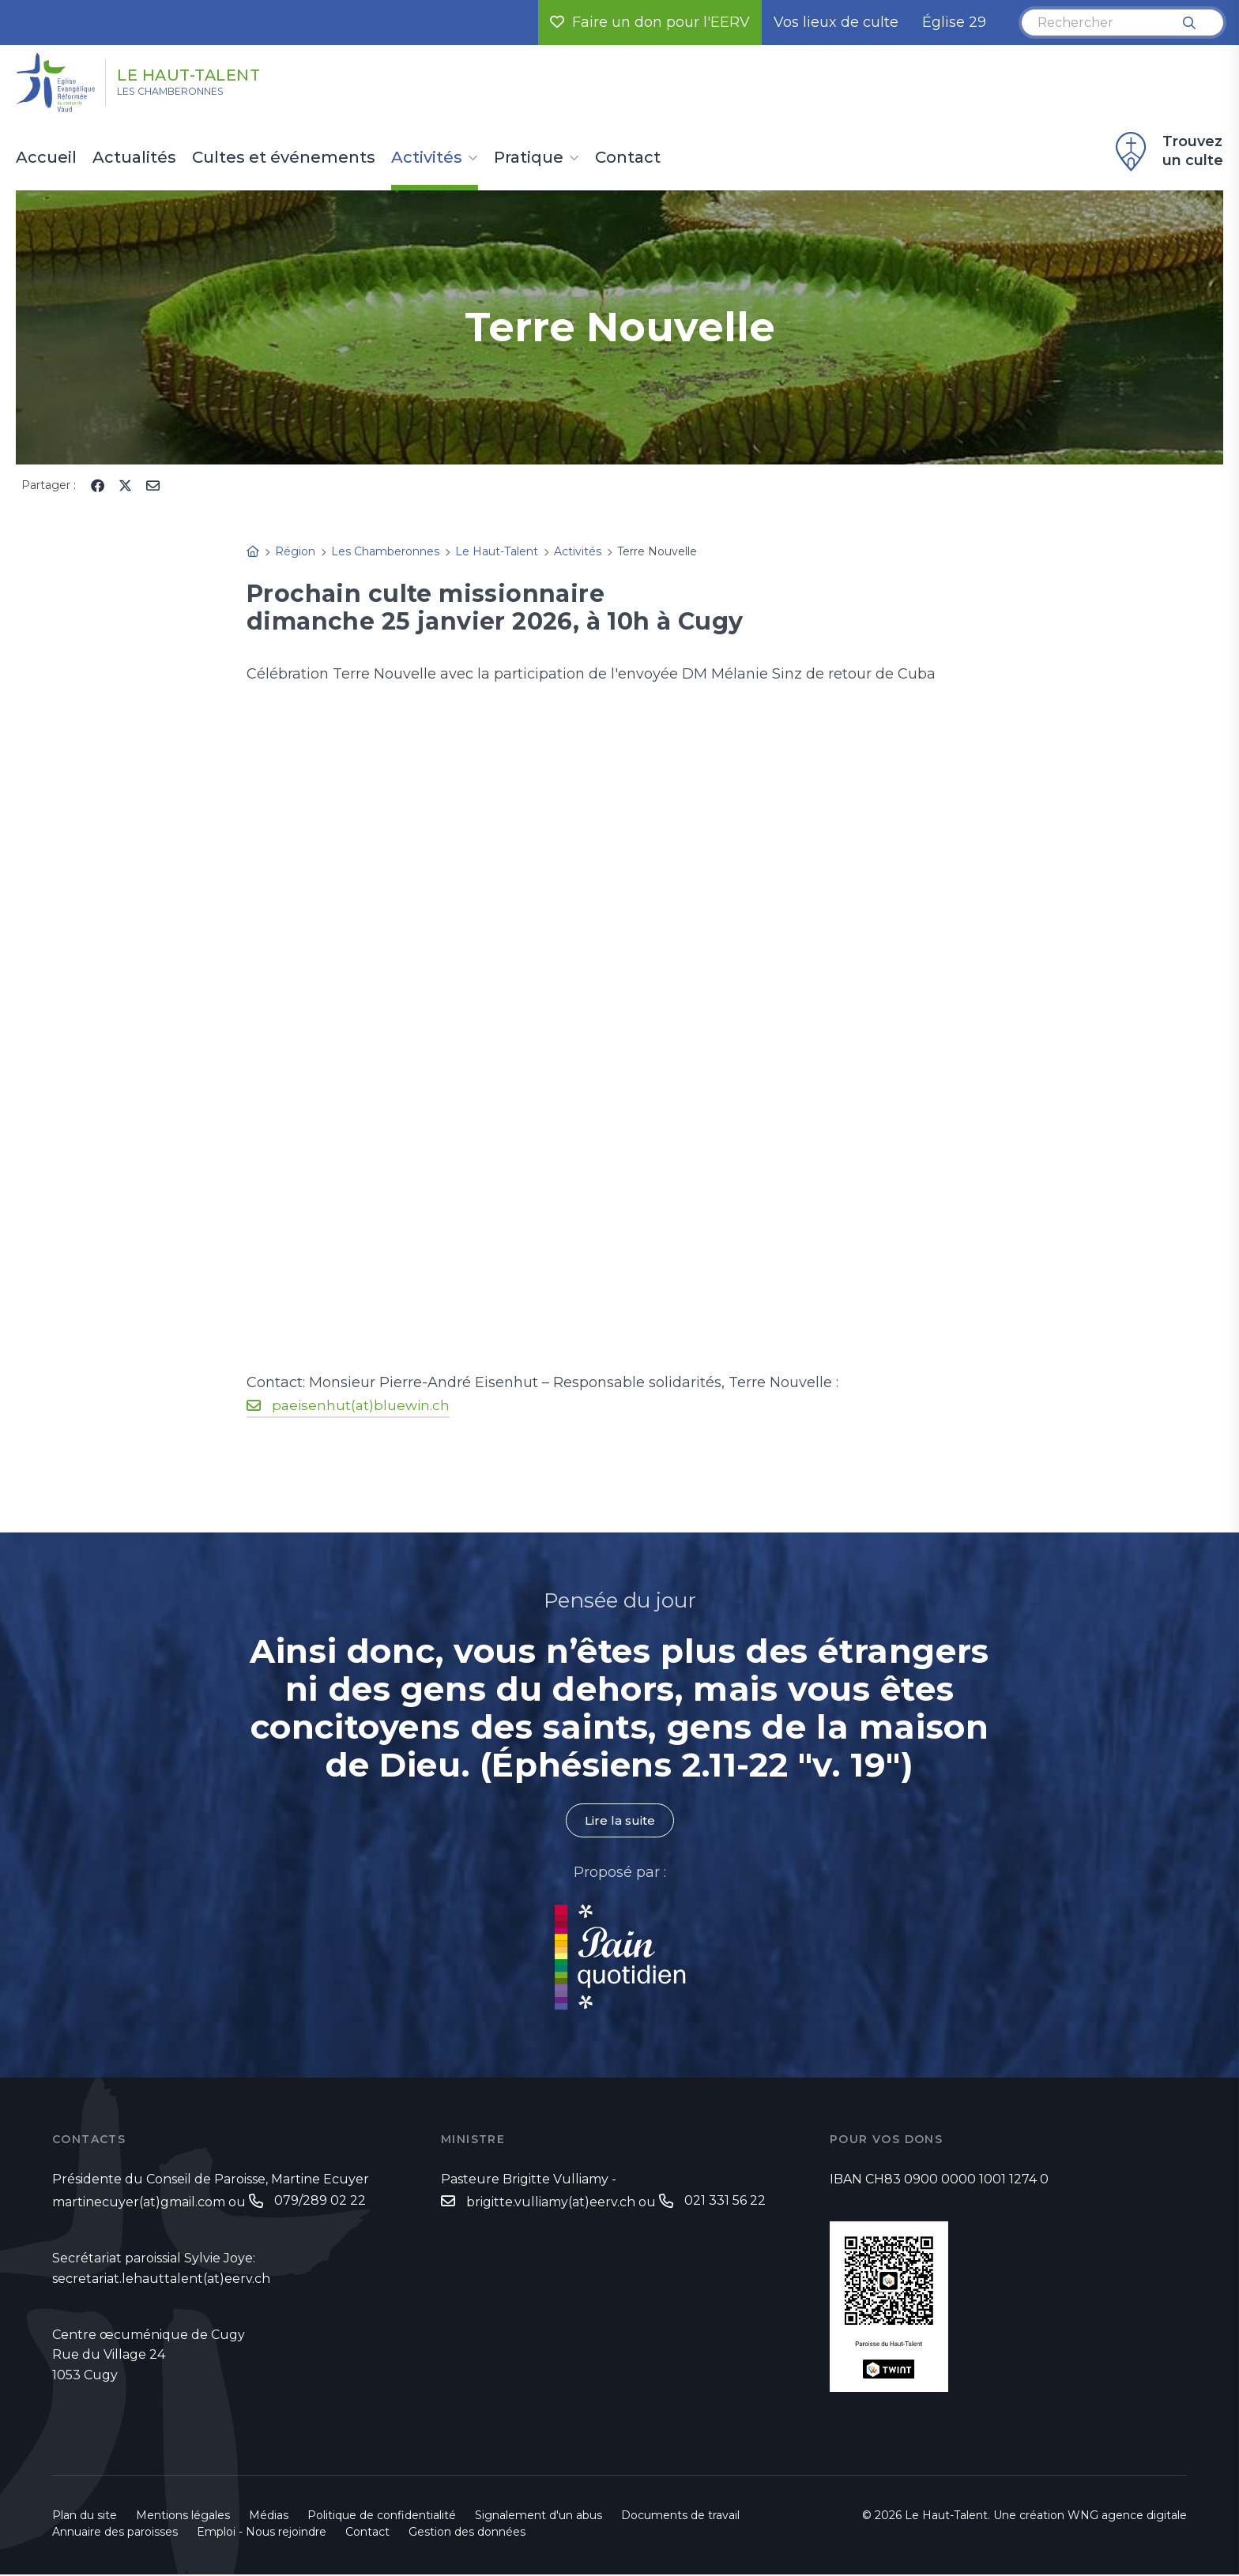  Describe the element at coordinates (84, 2517) in the screenshot. I see `Plan du site` at that location.